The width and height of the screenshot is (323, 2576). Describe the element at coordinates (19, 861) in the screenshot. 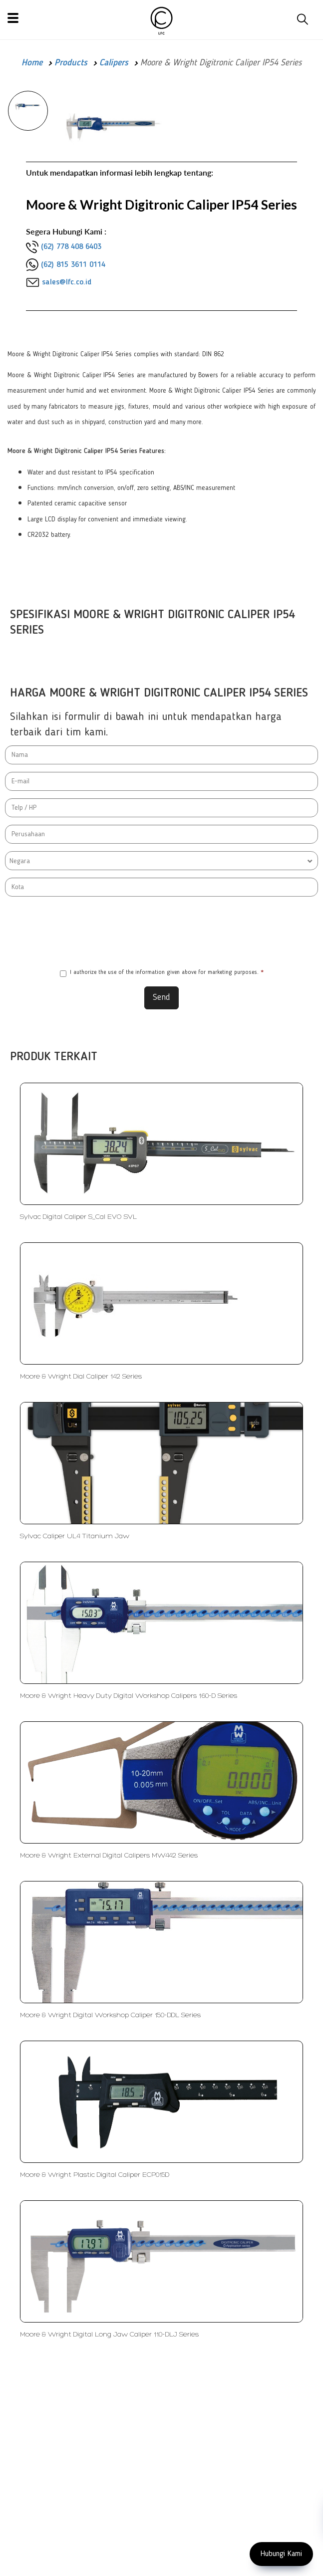

I see `Negara [textbox]` at that location.